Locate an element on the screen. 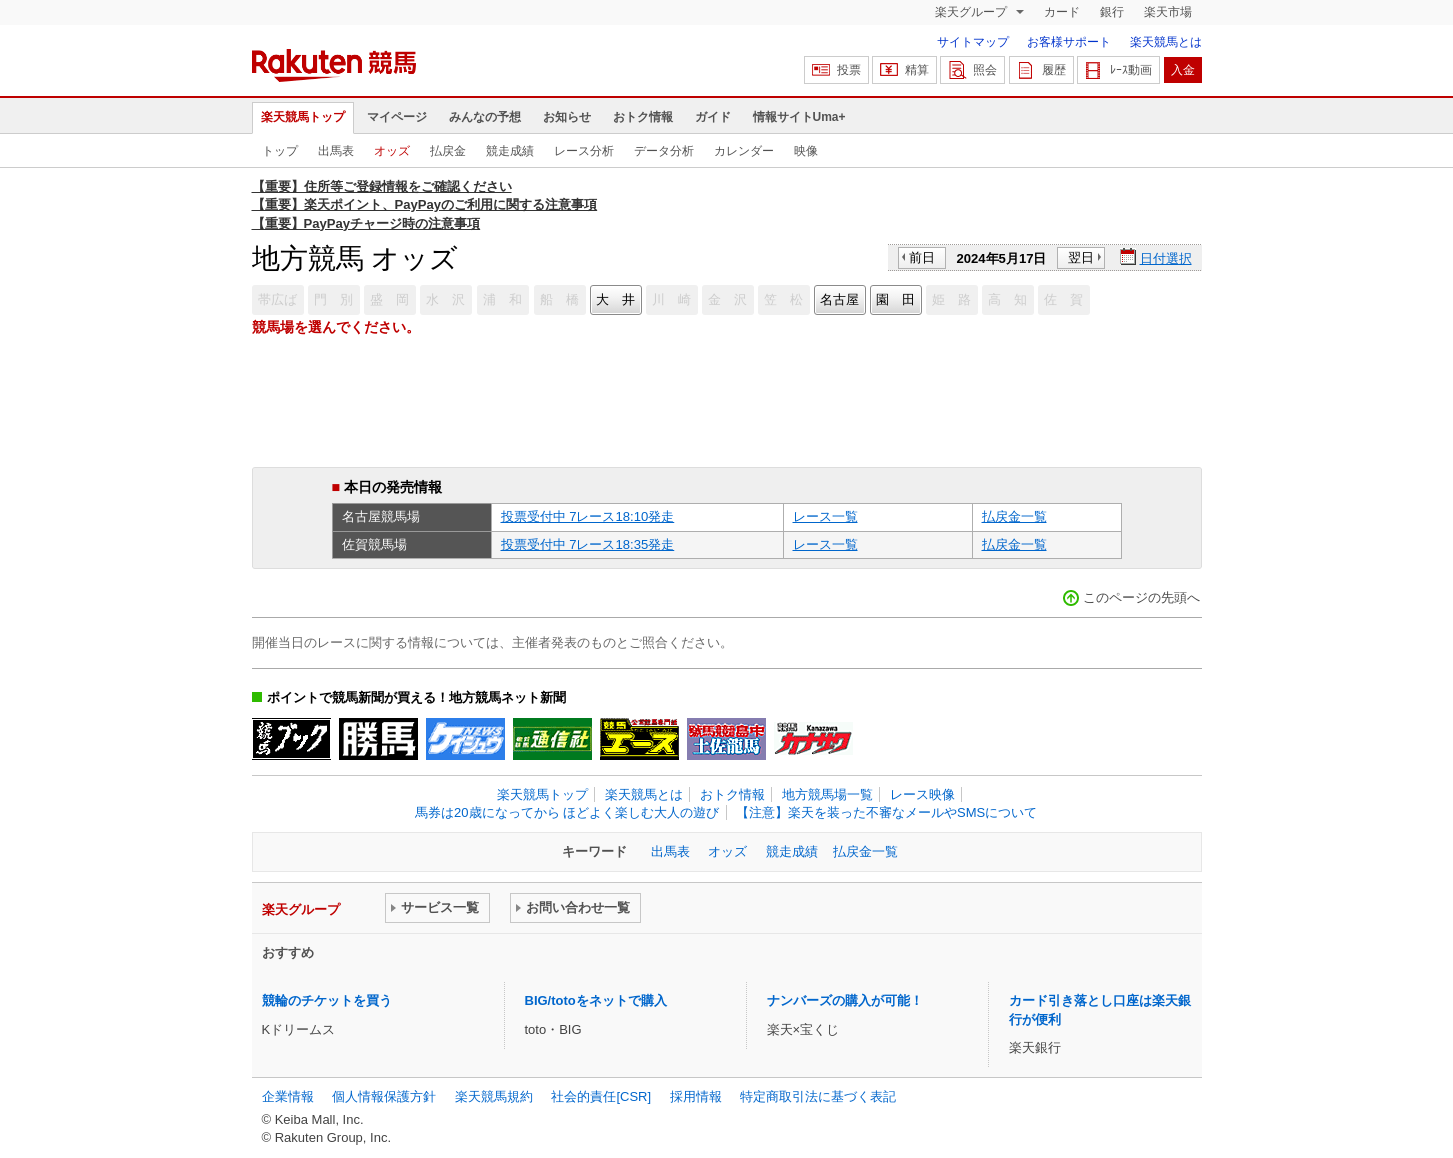 The width and height of the screenshot is (1453, 1158). マイページ is located at coordinates (397, 117).